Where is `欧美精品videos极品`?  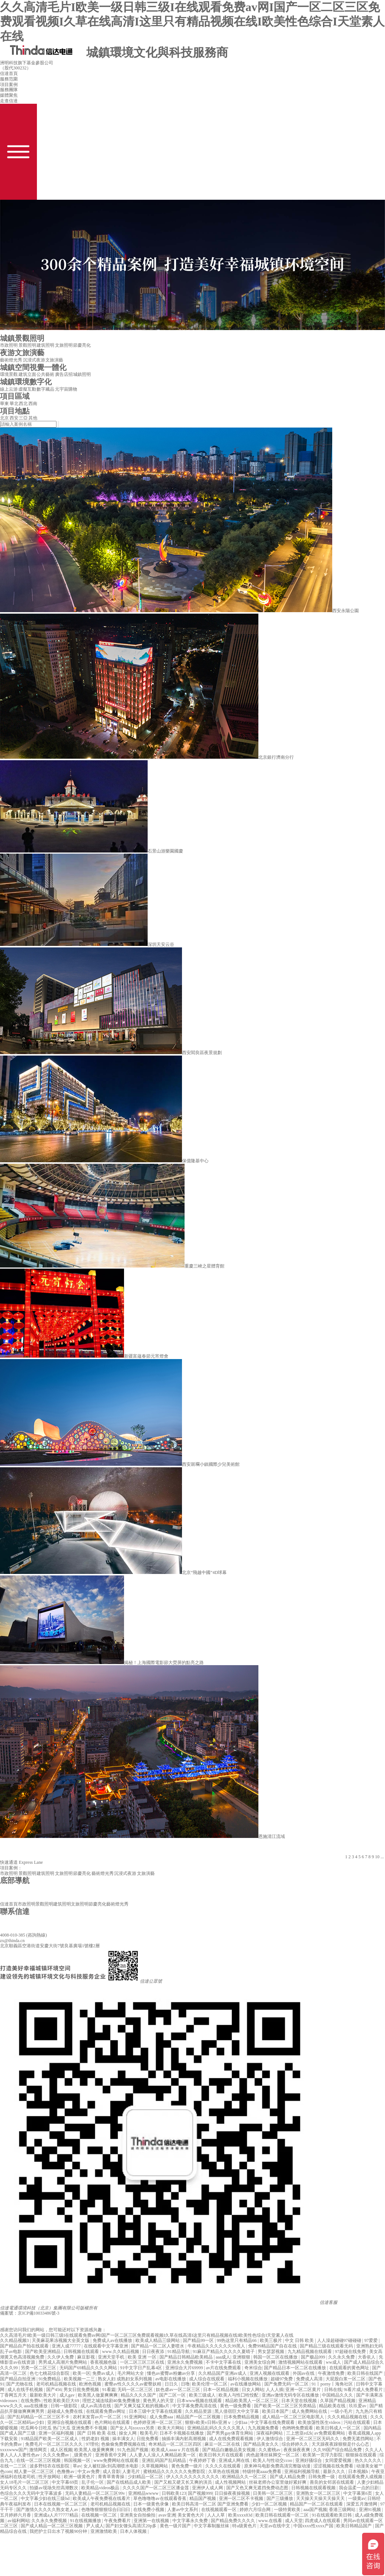 欧美精品videos极品 is located at coordinates (100, 2487).